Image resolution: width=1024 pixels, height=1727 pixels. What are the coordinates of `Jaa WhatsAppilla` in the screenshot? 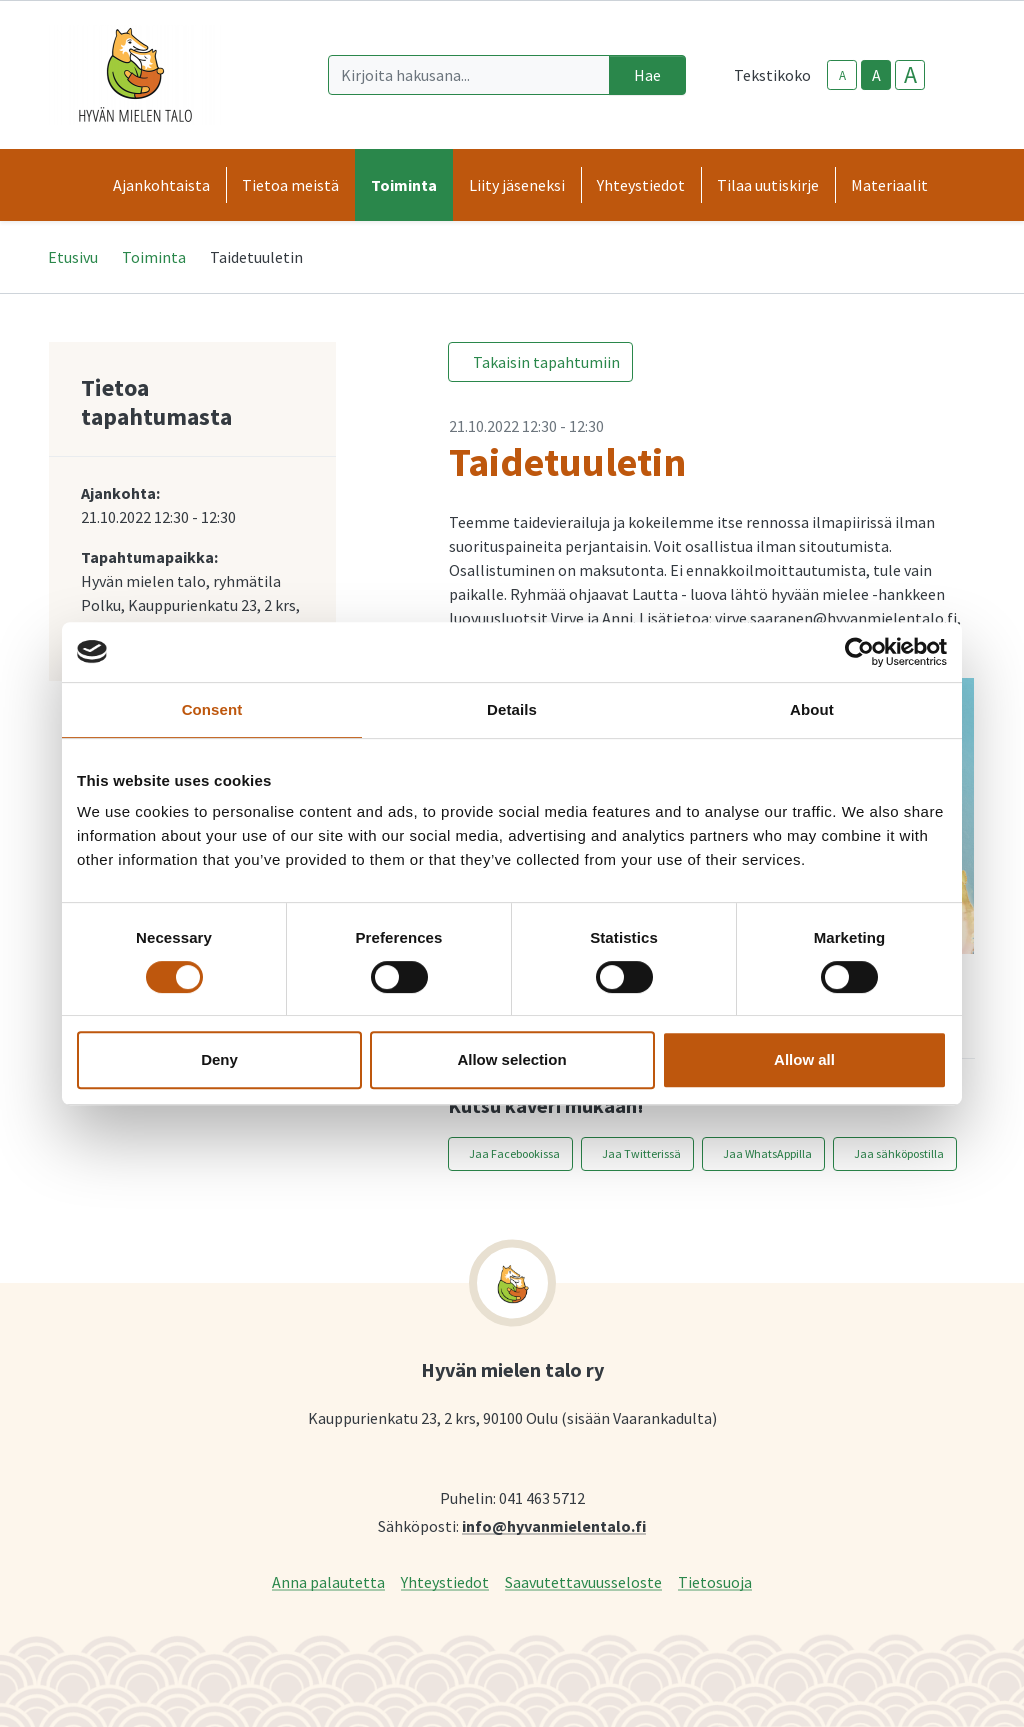 It's located at (767, 1153).